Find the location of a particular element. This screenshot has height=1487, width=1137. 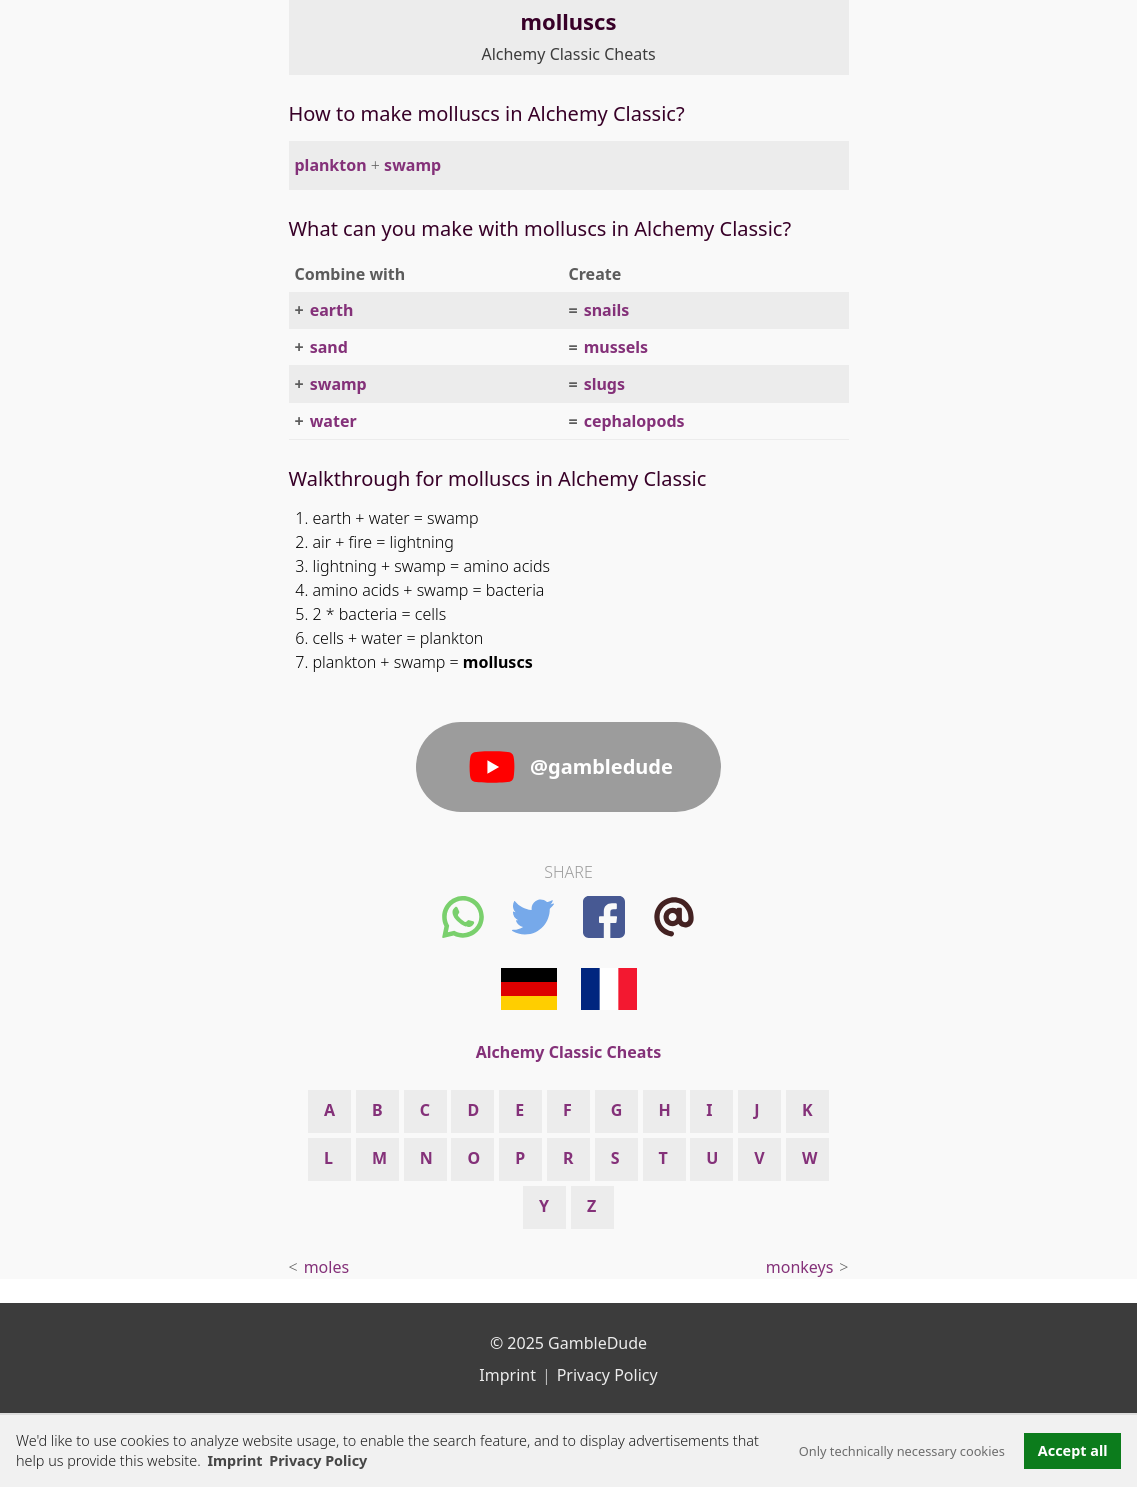

monkeys is located at coordinates (800, 1267).